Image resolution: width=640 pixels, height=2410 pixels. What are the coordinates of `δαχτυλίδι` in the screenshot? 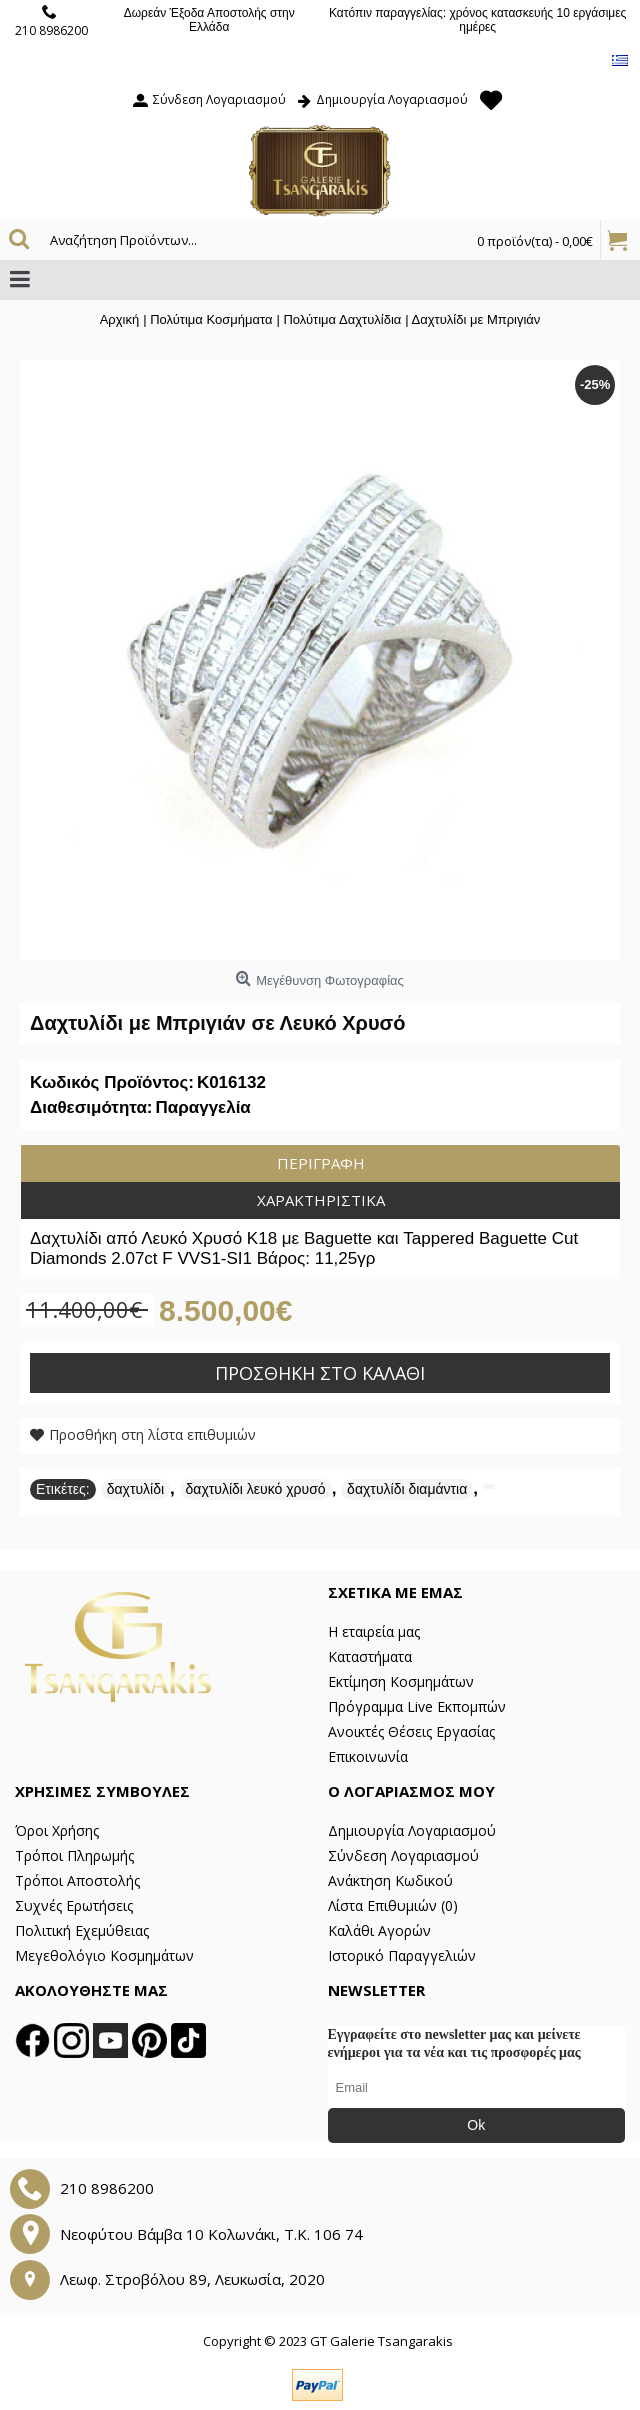 It's located at (135, 1489).